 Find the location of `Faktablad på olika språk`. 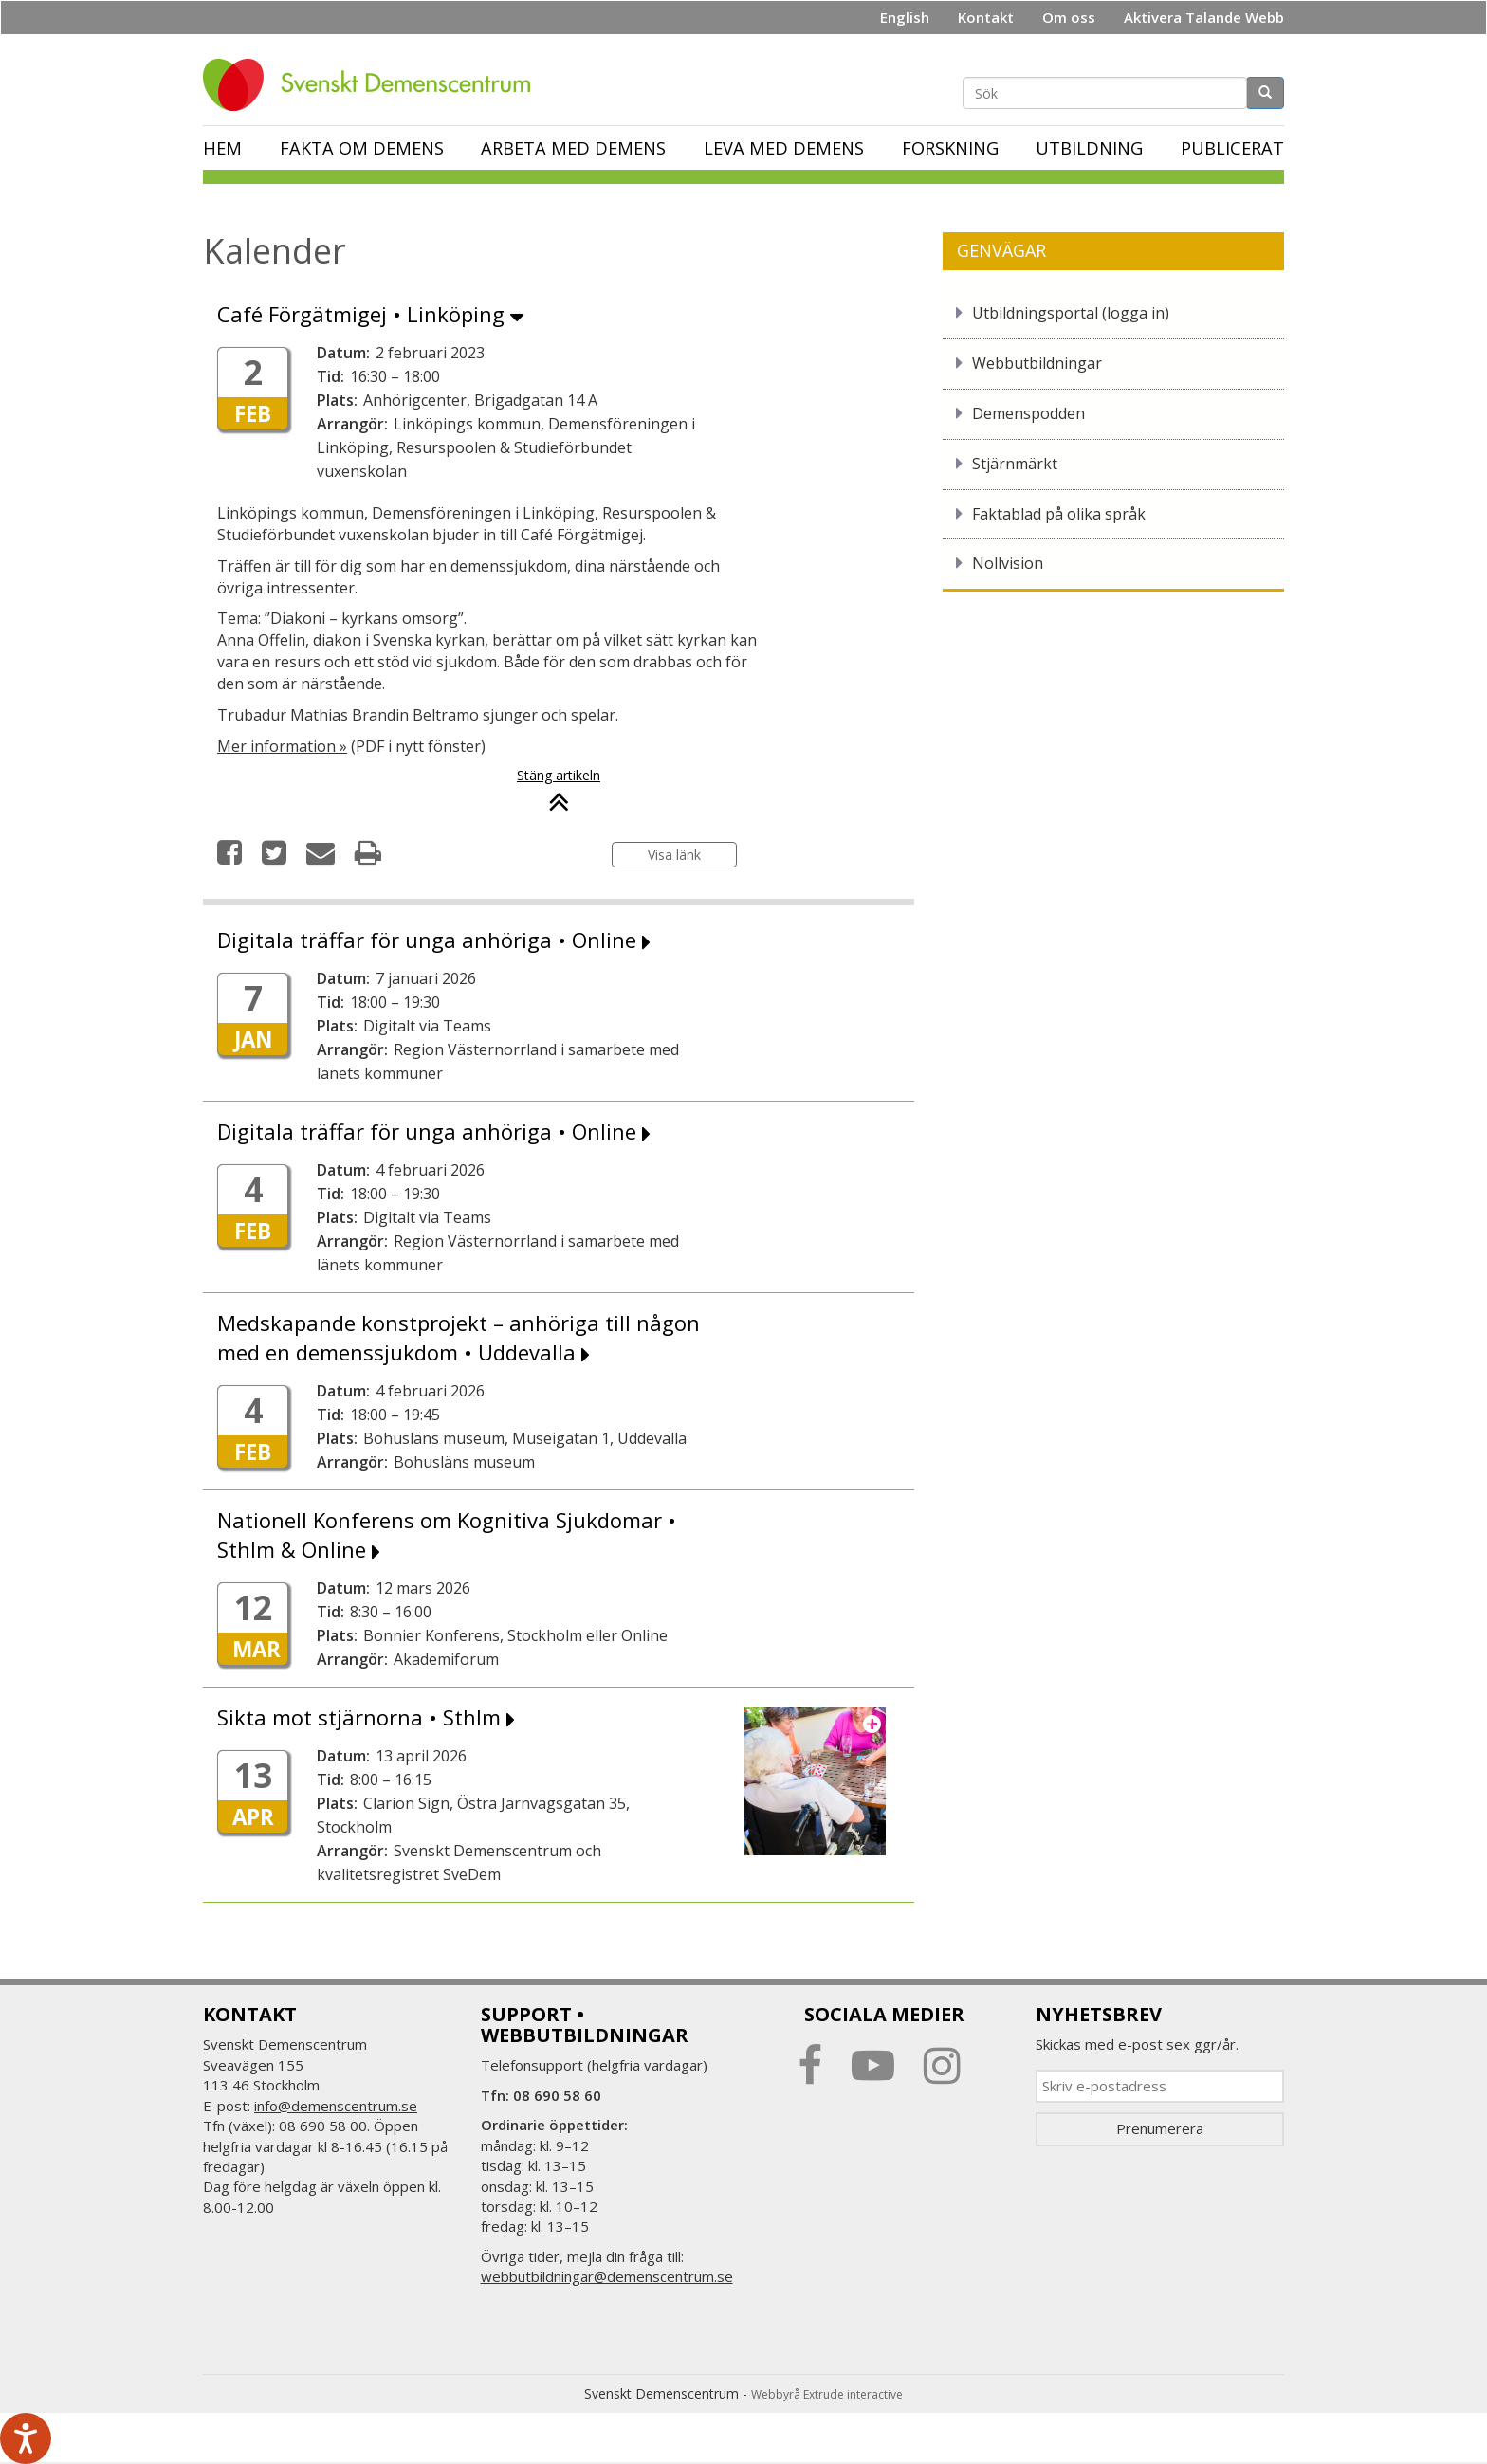

Faktablad på olika språk is located at coordinates (1059, 513).